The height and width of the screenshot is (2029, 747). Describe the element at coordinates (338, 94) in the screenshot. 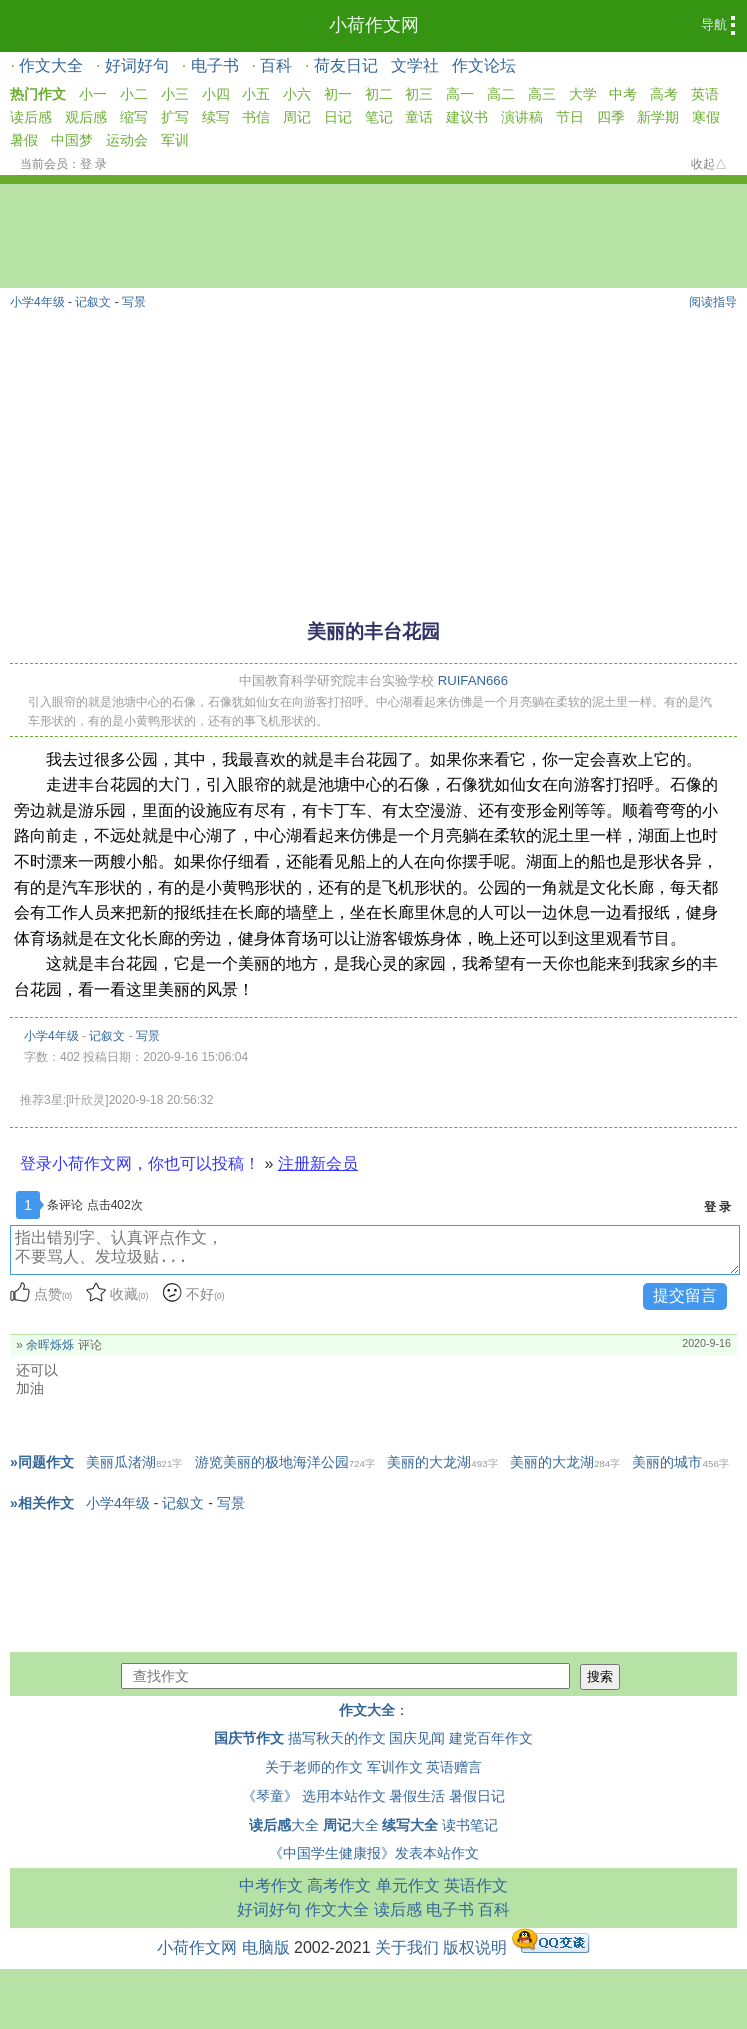

I see `初一` at that location.